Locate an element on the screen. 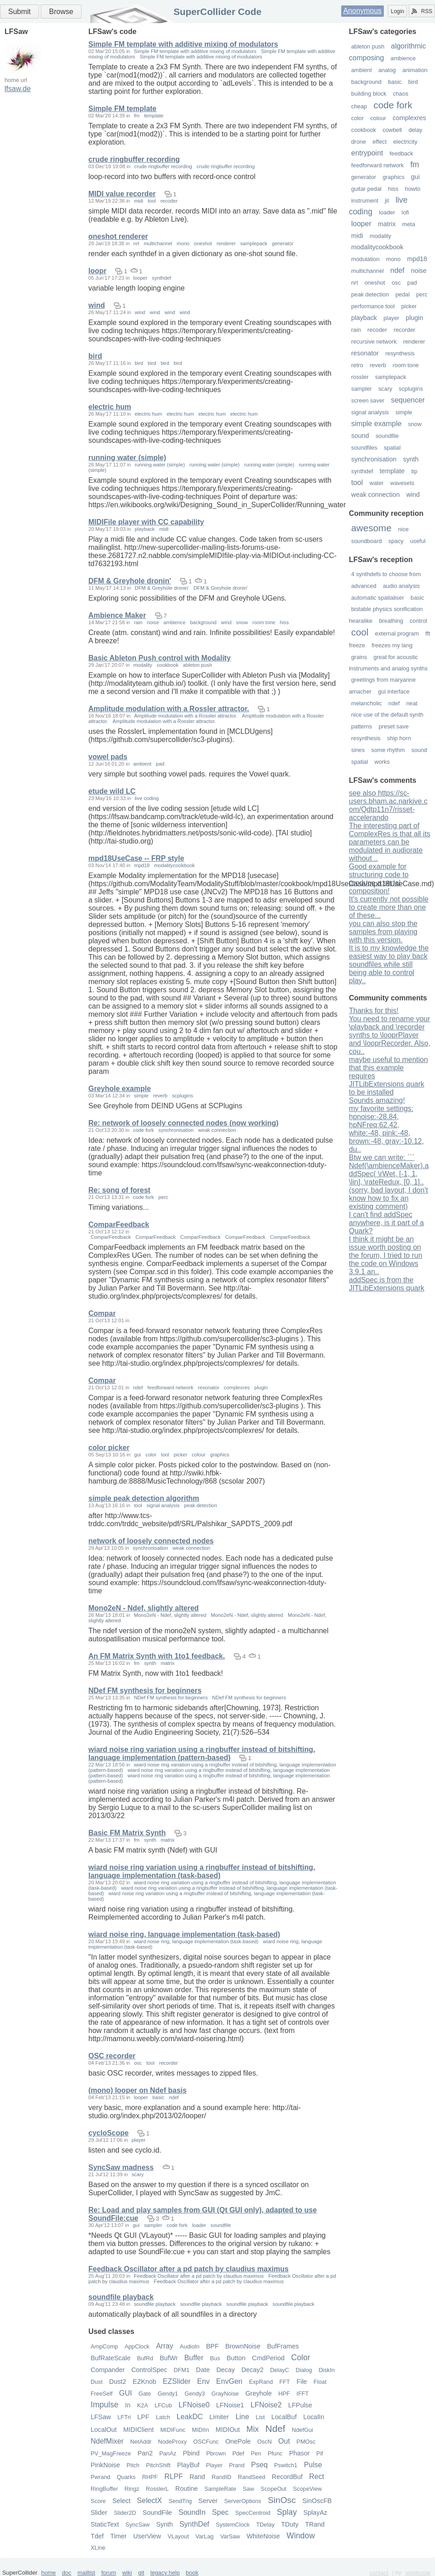 Image resolution: width=435 pixels, height=2576 pixels. NdefMixer is located at coordinates (107, 2441).